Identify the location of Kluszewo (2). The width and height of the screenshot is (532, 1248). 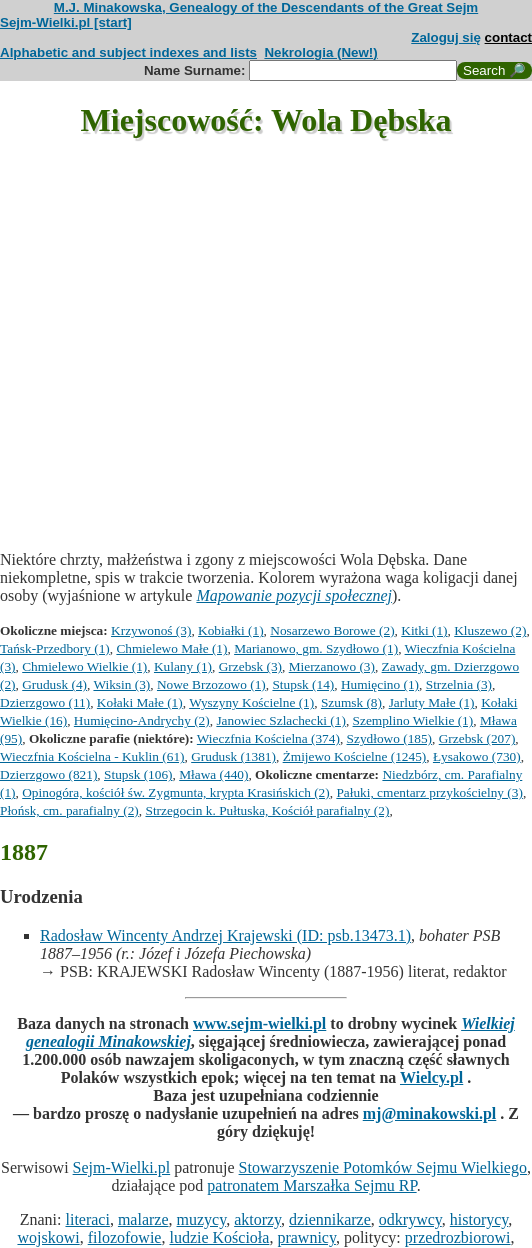
(490, 630).